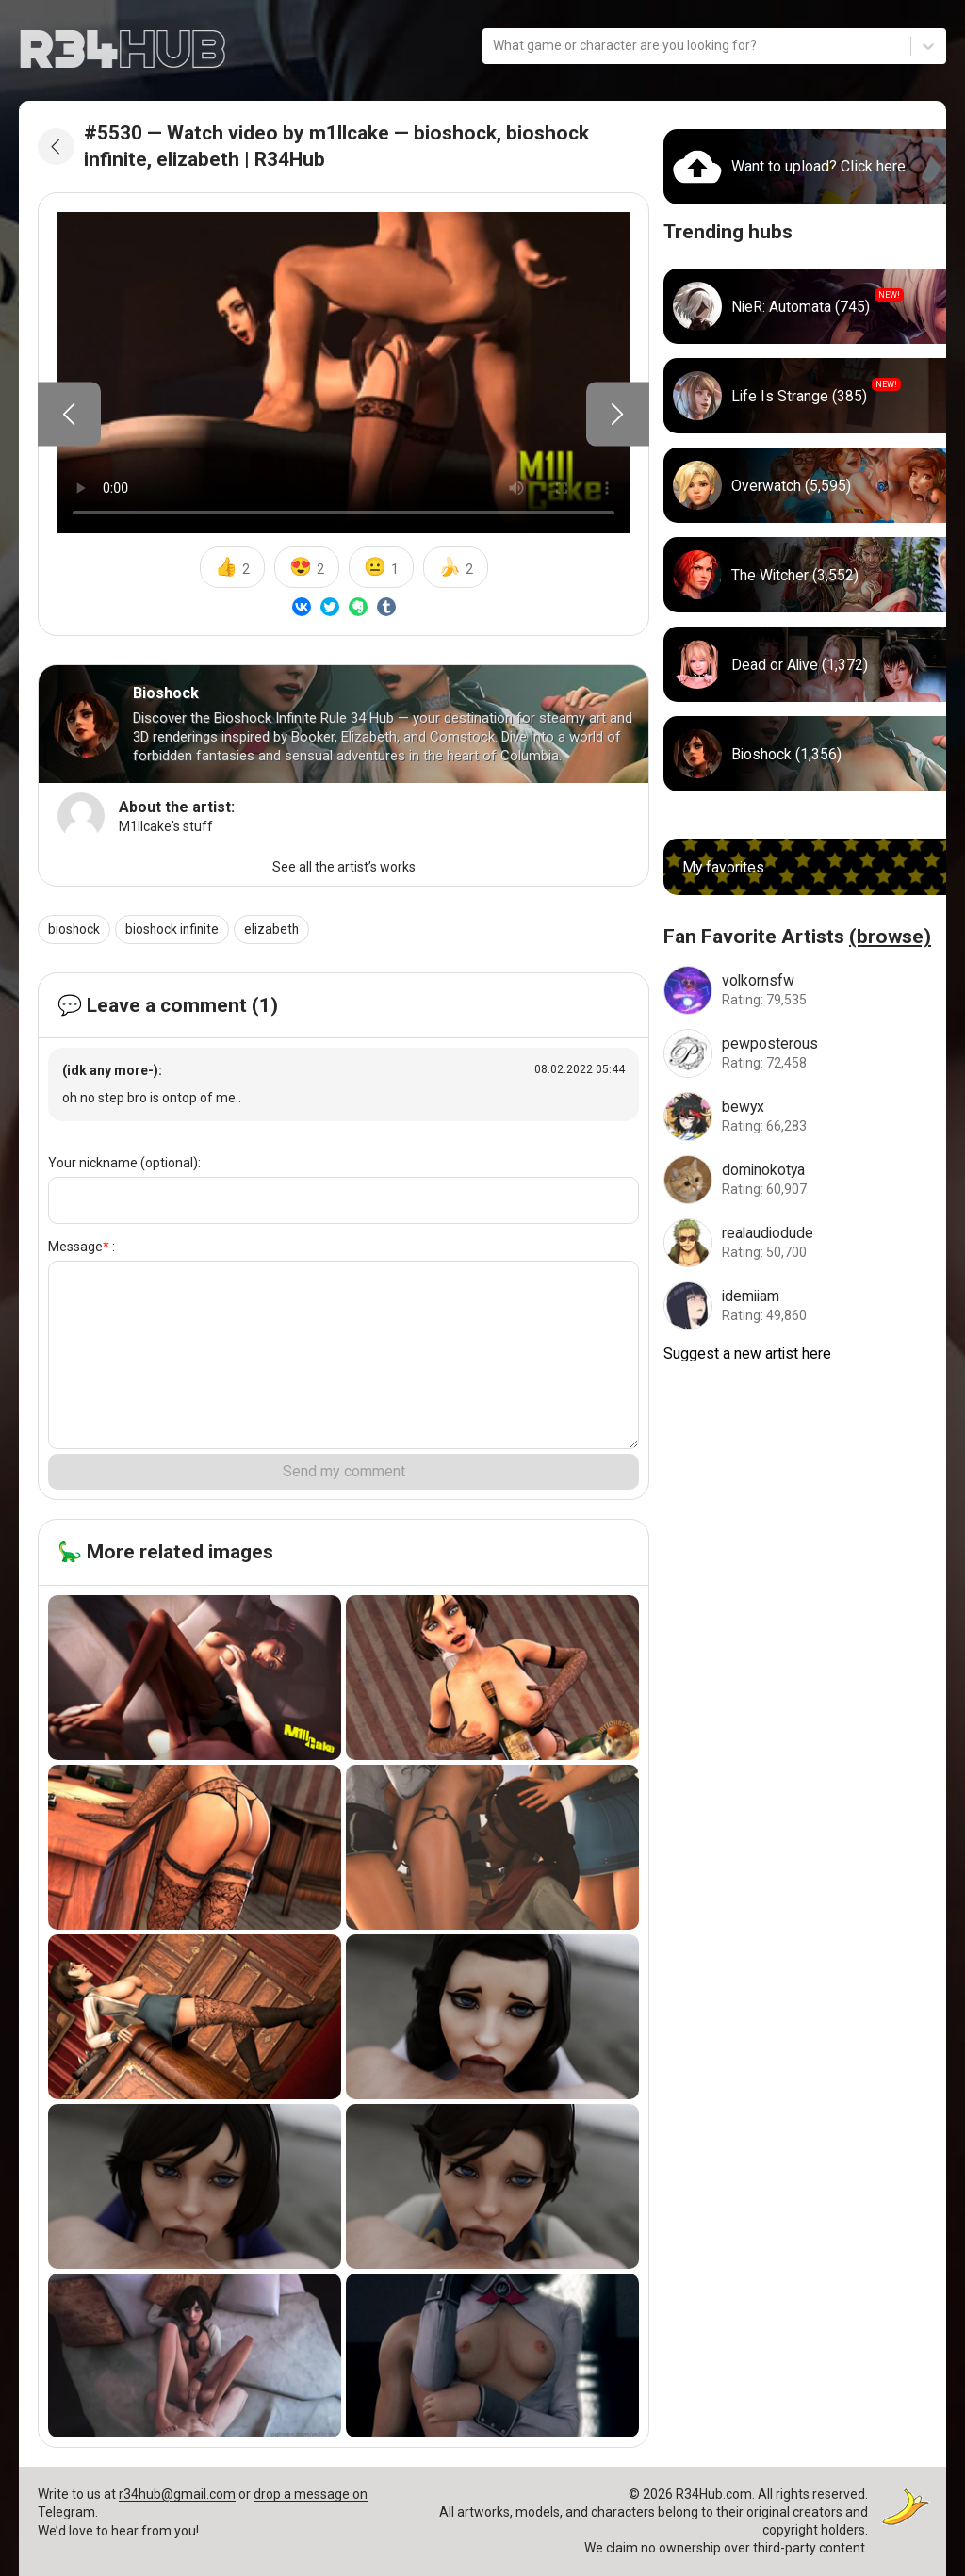 The image size is (965, 2576). I want to click on [Go to idemiiam artist], so click(804, 1304).